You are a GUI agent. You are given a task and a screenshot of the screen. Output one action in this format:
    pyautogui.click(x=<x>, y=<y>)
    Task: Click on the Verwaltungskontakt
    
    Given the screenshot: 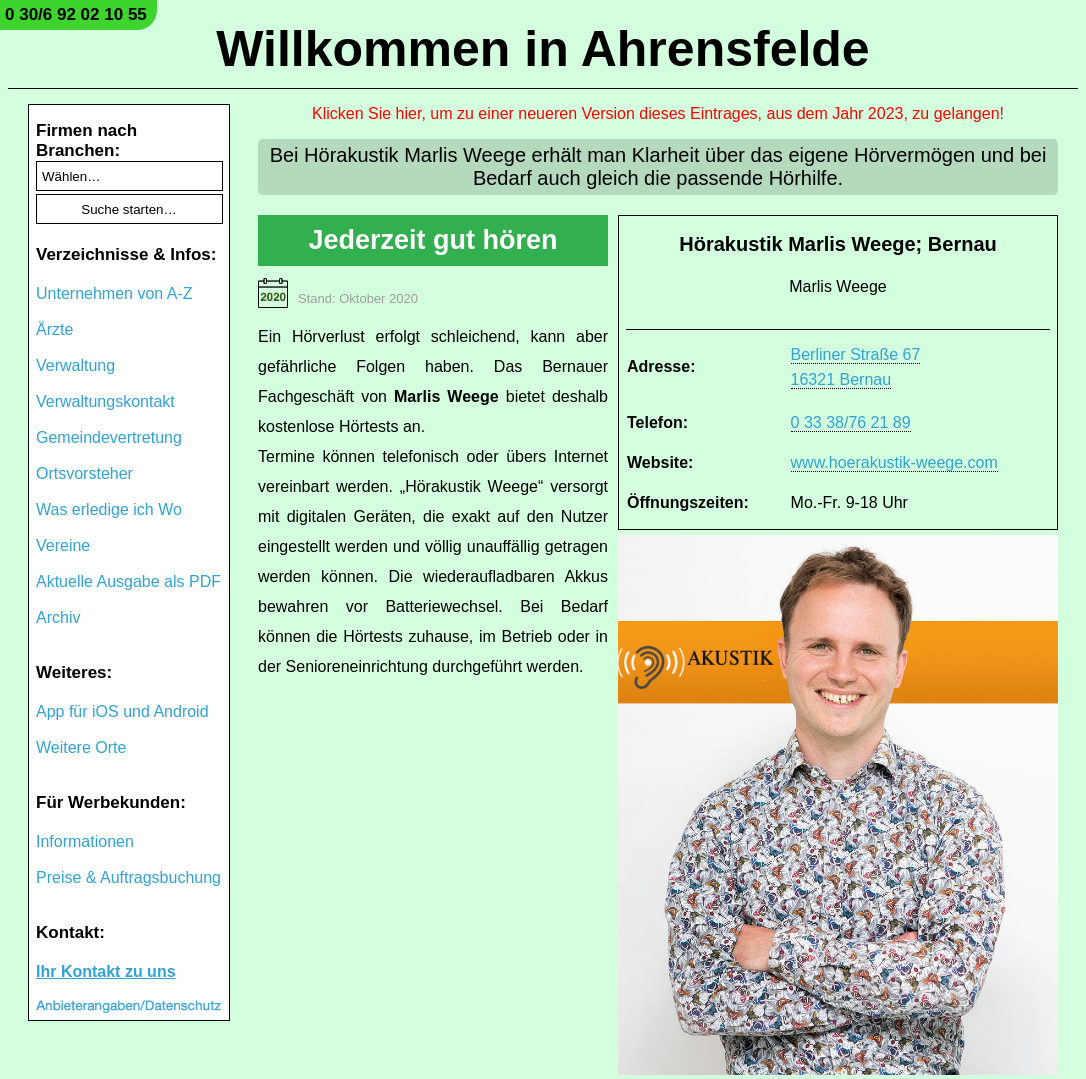 What is the action you would take?
    pyautogui.click(x=105, y=401)
    